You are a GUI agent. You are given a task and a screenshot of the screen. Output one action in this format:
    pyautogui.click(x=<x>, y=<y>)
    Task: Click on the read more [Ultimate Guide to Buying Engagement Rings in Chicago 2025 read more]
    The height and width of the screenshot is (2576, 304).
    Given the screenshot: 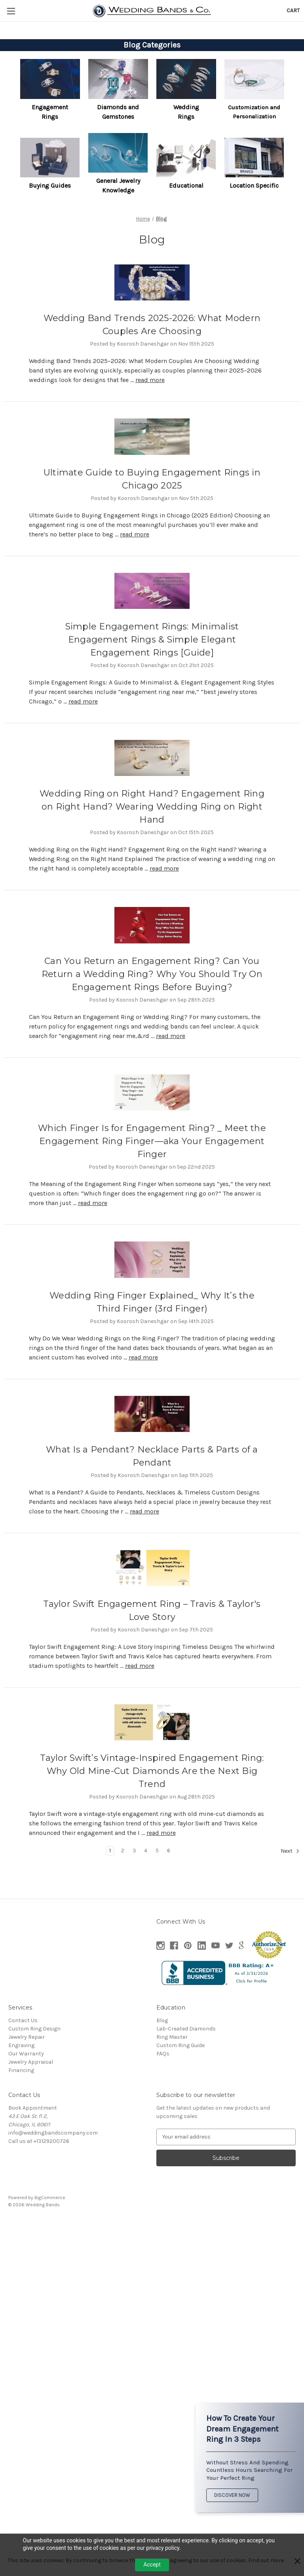 What is the action you would take?
    pyautogui.click(x=134, y=534)
    